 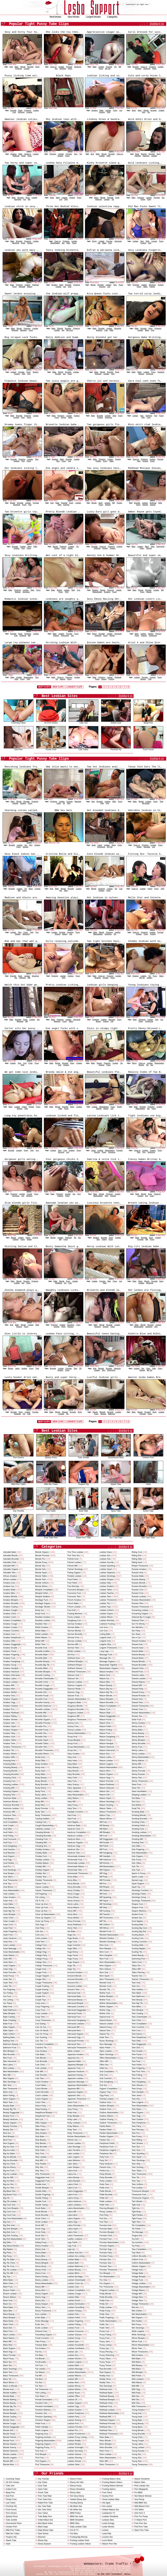 What do you see at coordinates (10, 2451) in the screenshot?
I see `Blonde Hardcore` at bounding box center [10, 2451].